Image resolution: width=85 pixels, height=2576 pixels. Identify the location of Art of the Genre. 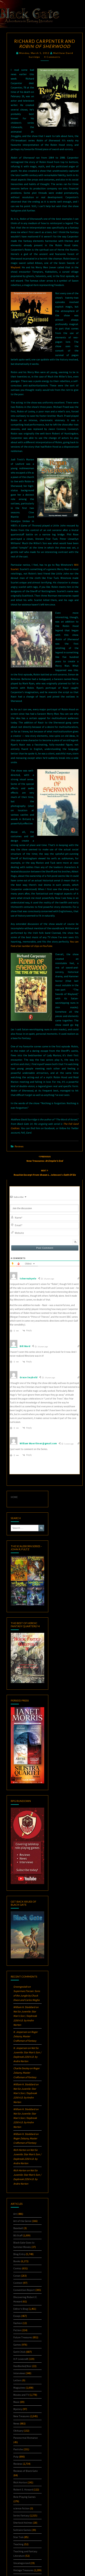
(22, 2221).